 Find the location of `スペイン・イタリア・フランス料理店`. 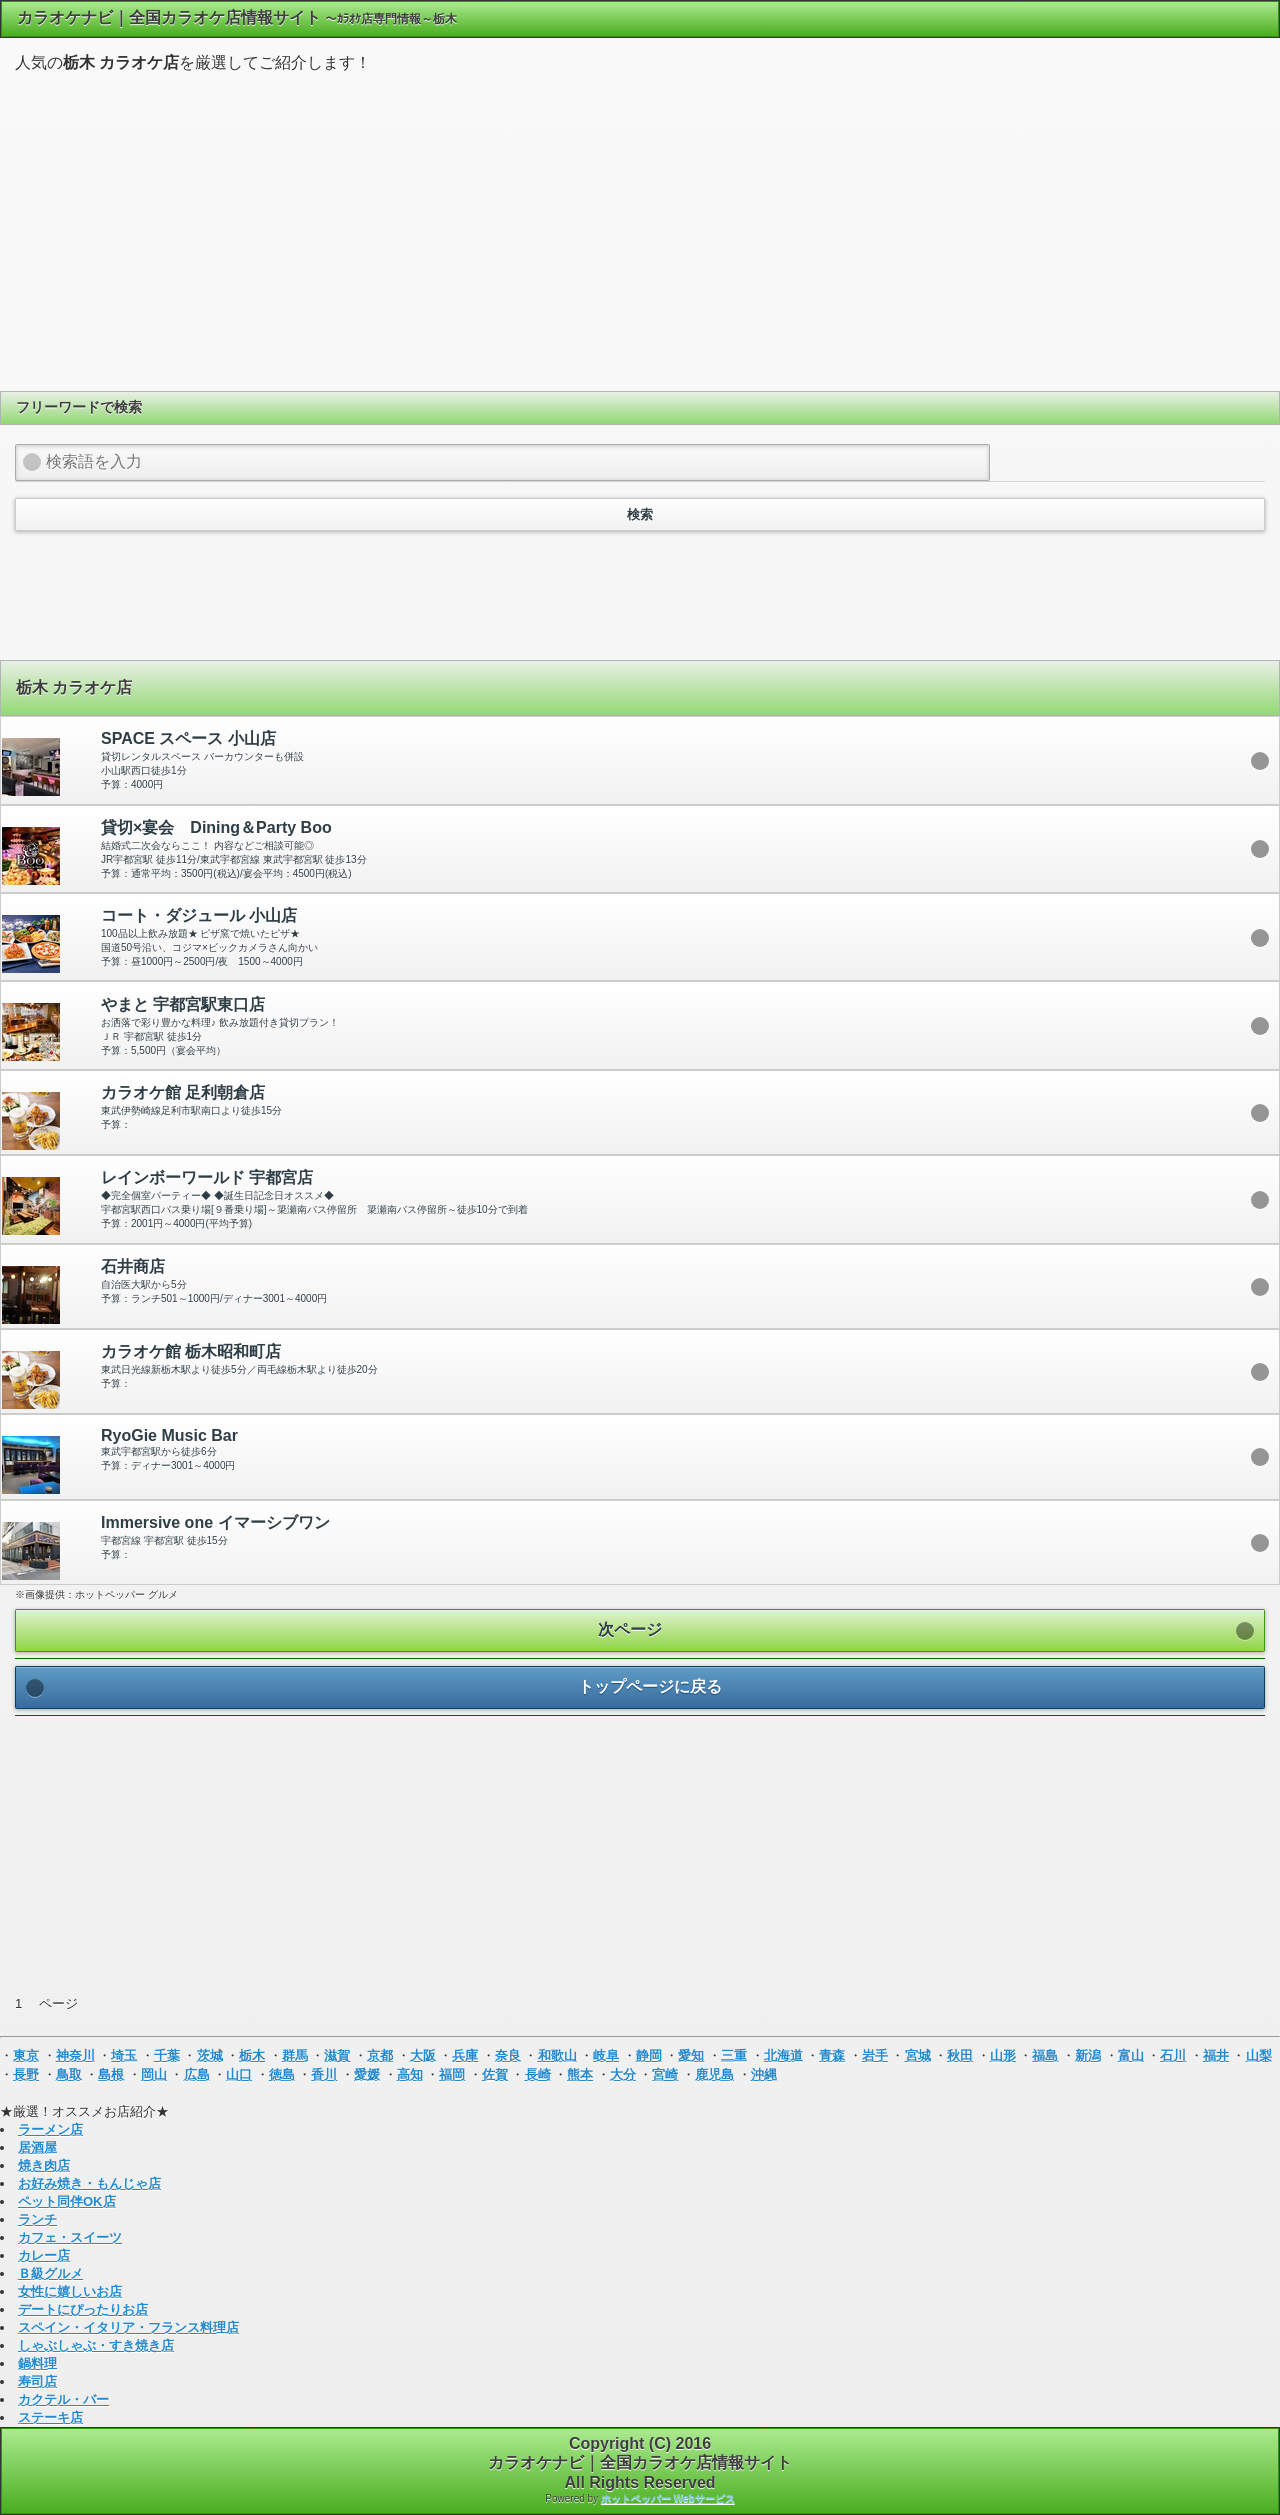

スペイン・イタリア・フランス料理店 is located at coordinates (128, 2327).